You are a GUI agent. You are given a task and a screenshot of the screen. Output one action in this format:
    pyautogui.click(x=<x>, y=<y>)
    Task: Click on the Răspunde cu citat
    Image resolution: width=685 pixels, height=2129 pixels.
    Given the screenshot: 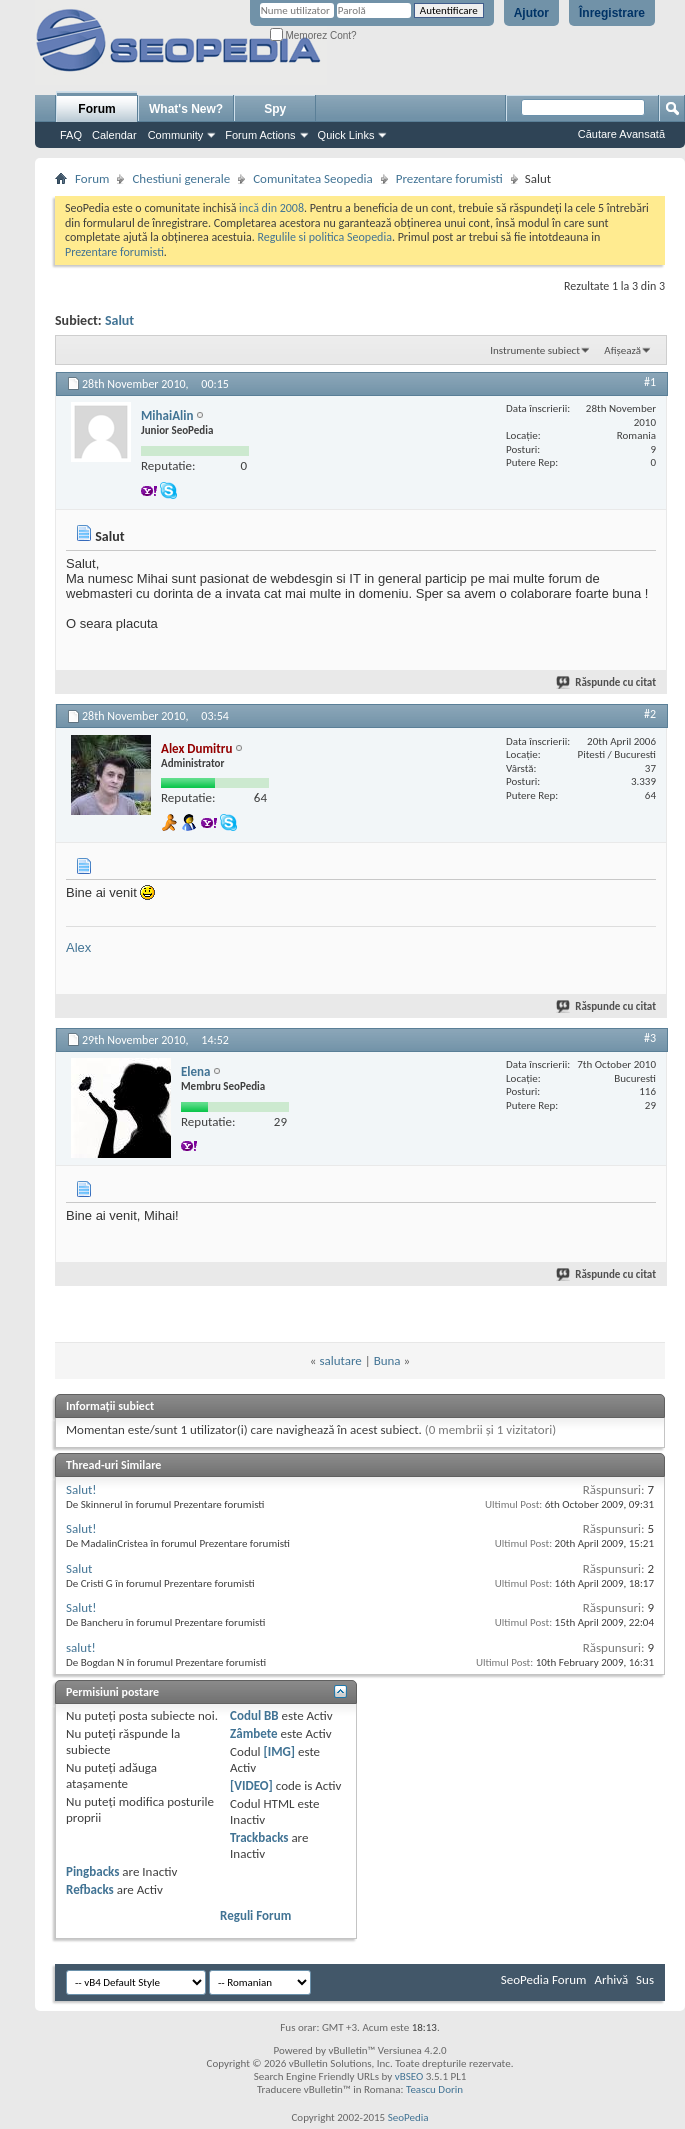 What is the action you would take?
    pyautogui.click(x=607, y=682)
    